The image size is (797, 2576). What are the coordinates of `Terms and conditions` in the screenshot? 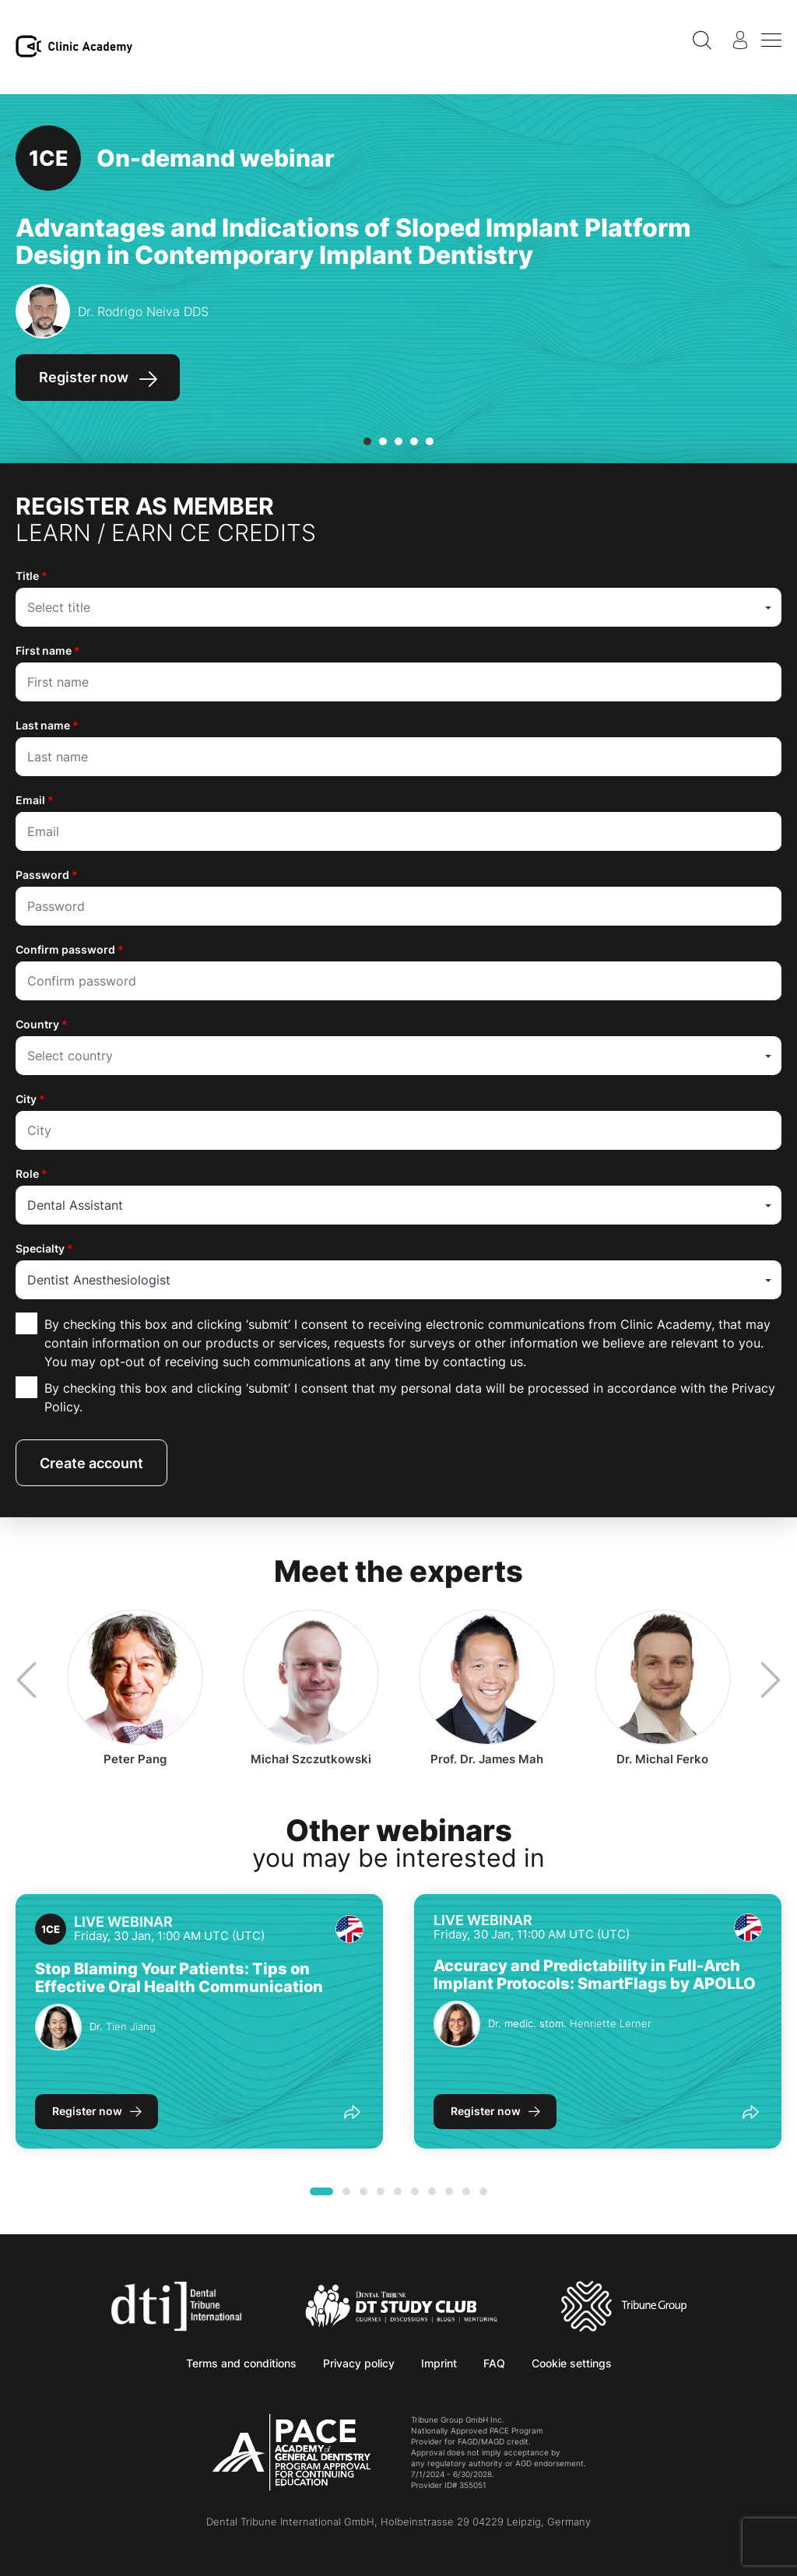 It's located at (241, 2363).